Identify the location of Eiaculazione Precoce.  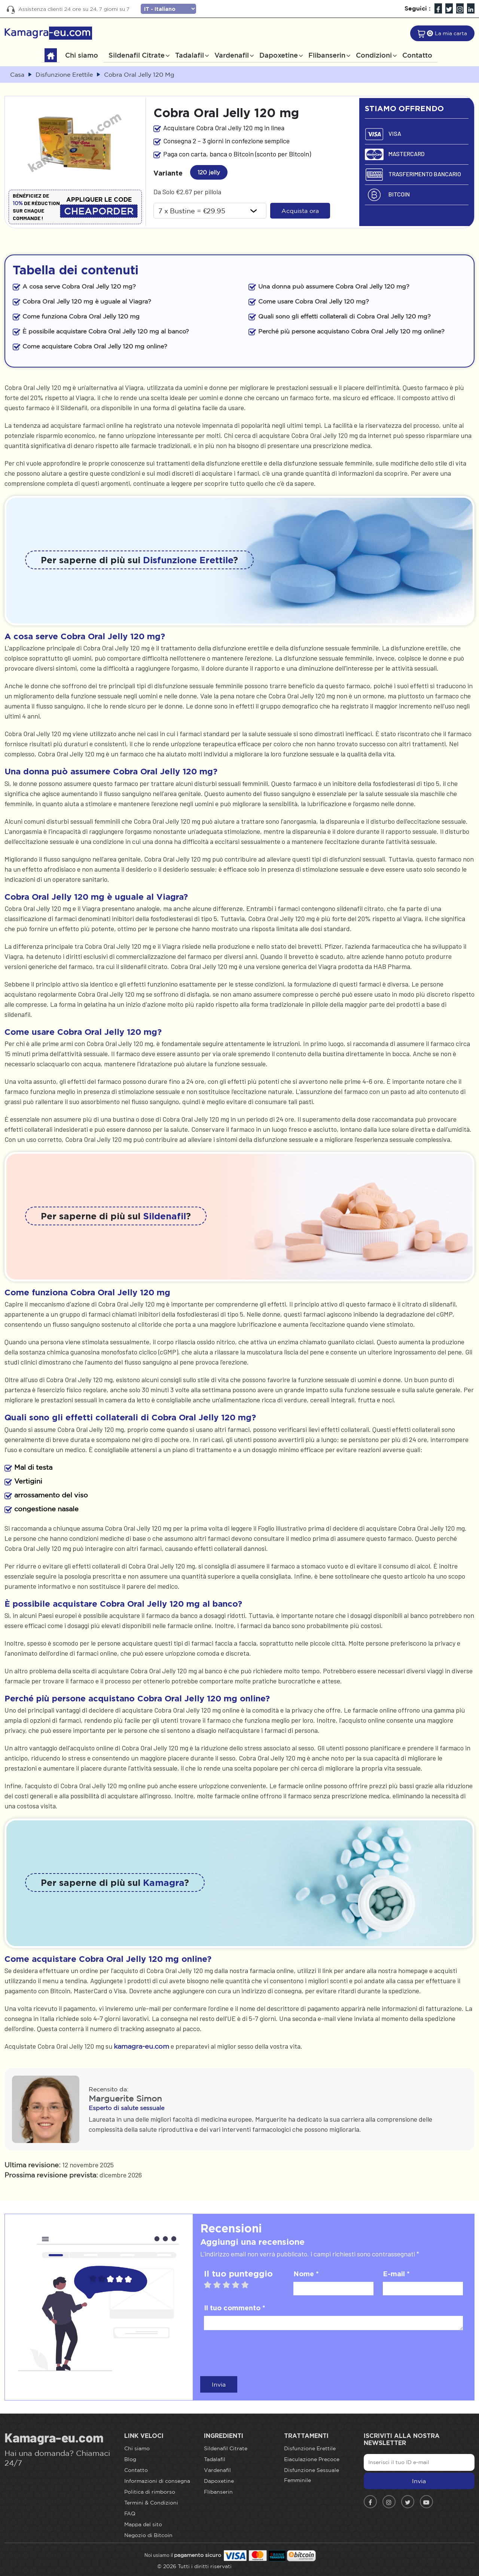
(311, 2459).